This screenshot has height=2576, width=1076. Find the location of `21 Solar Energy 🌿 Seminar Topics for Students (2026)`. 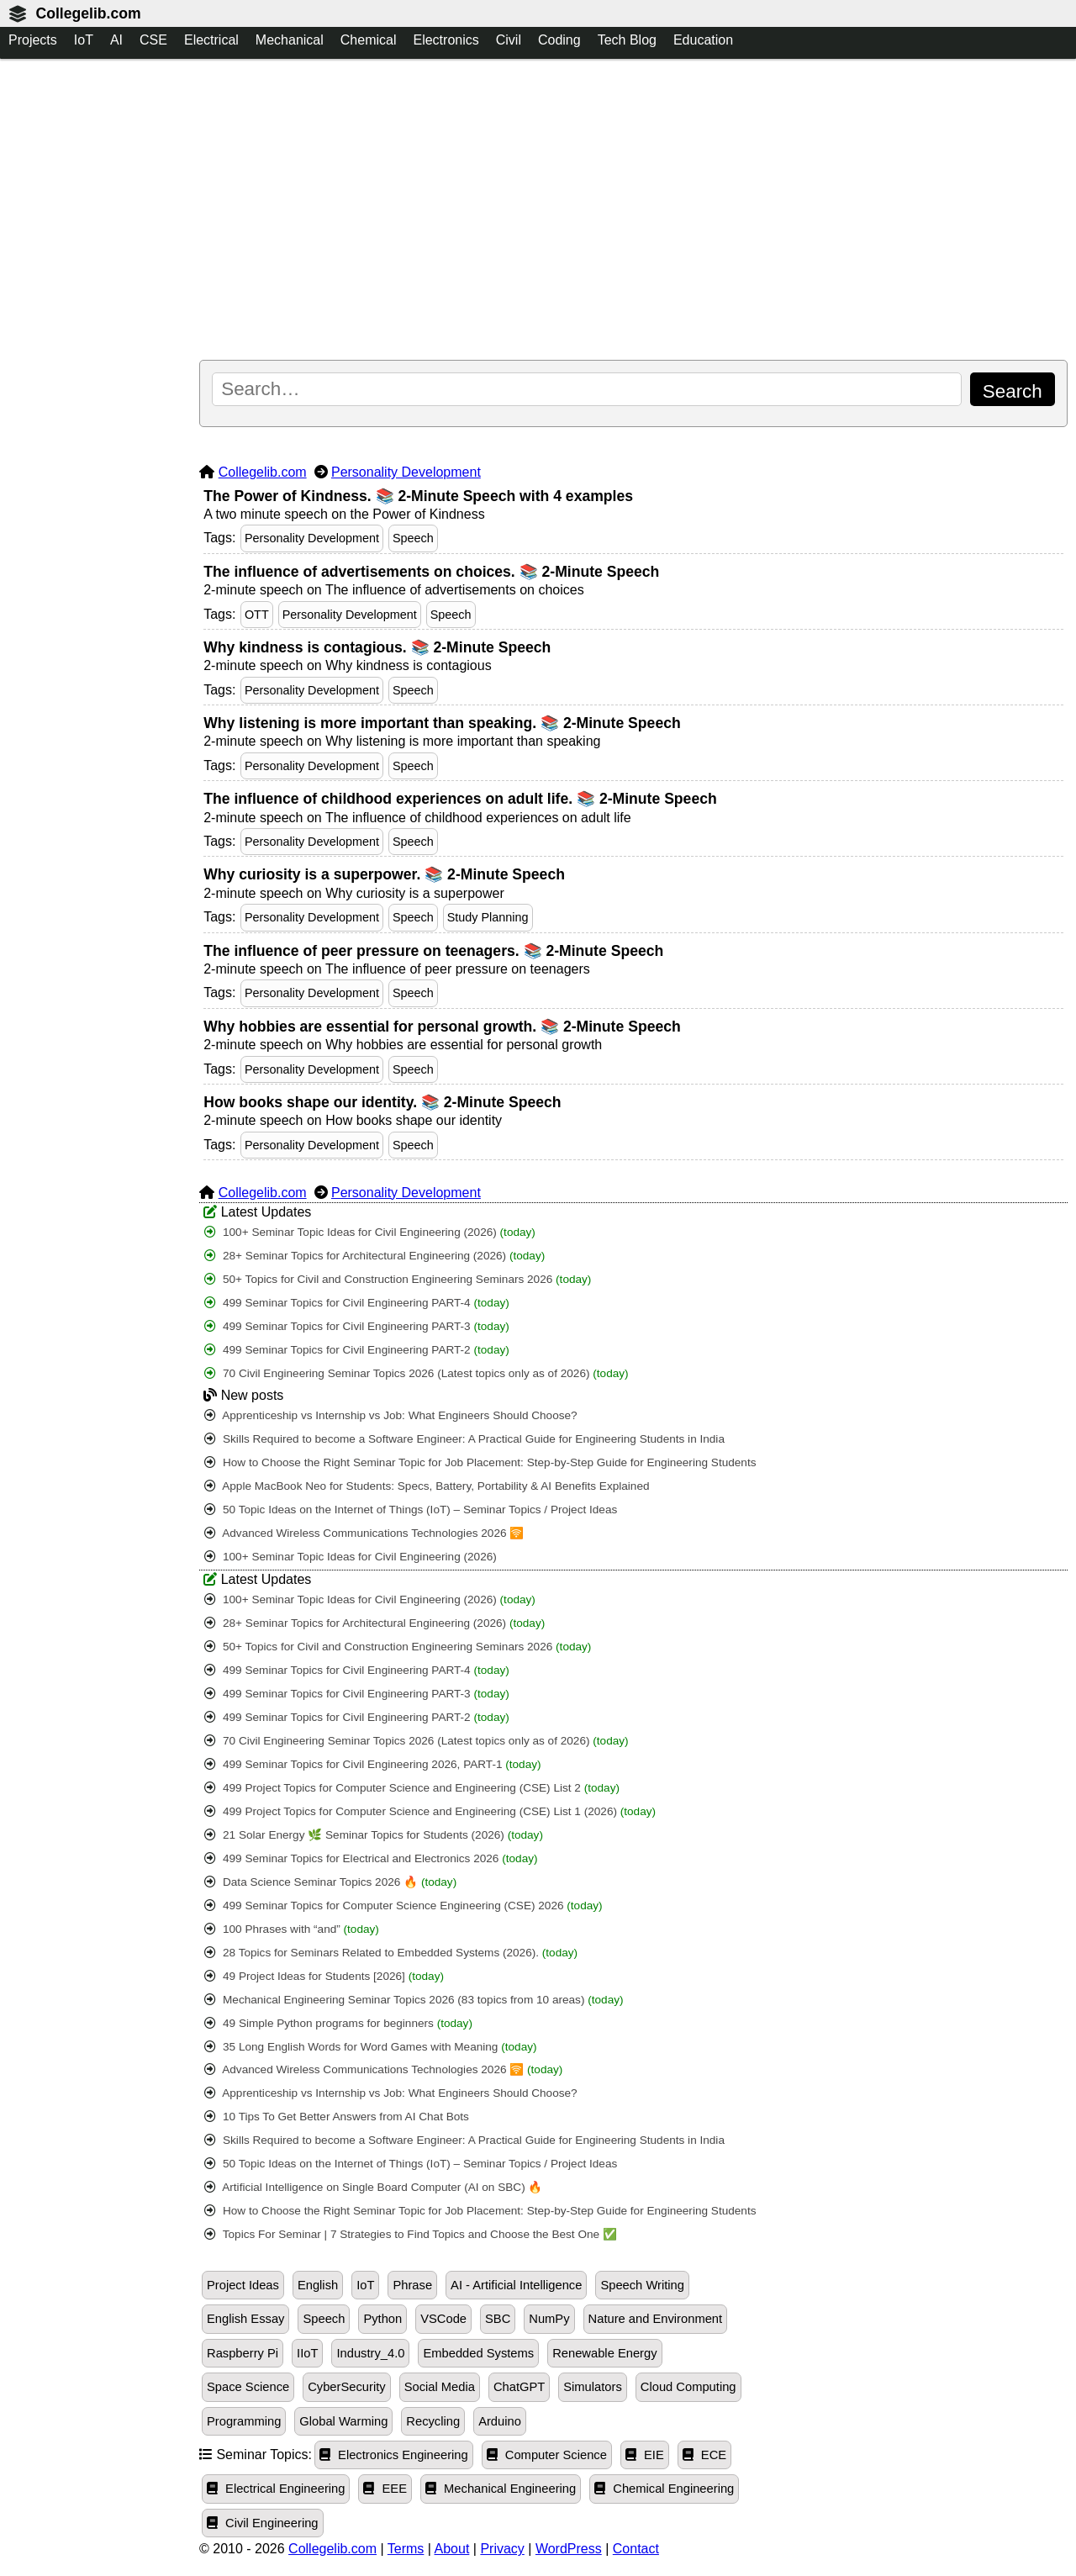

21 Solar Energy 🌿 Seminar Topics for Students (2026) is located at coordinates (373, 1835).